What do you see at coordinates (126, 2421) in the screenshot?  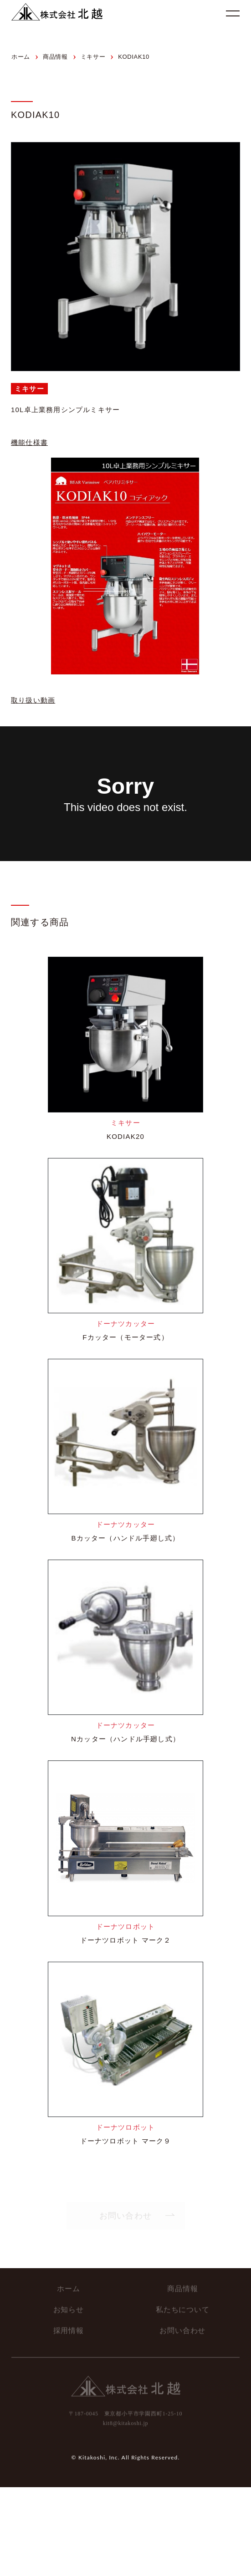 I see `kit8@kitakoshi.jp` at bounding box center [126, 2421].